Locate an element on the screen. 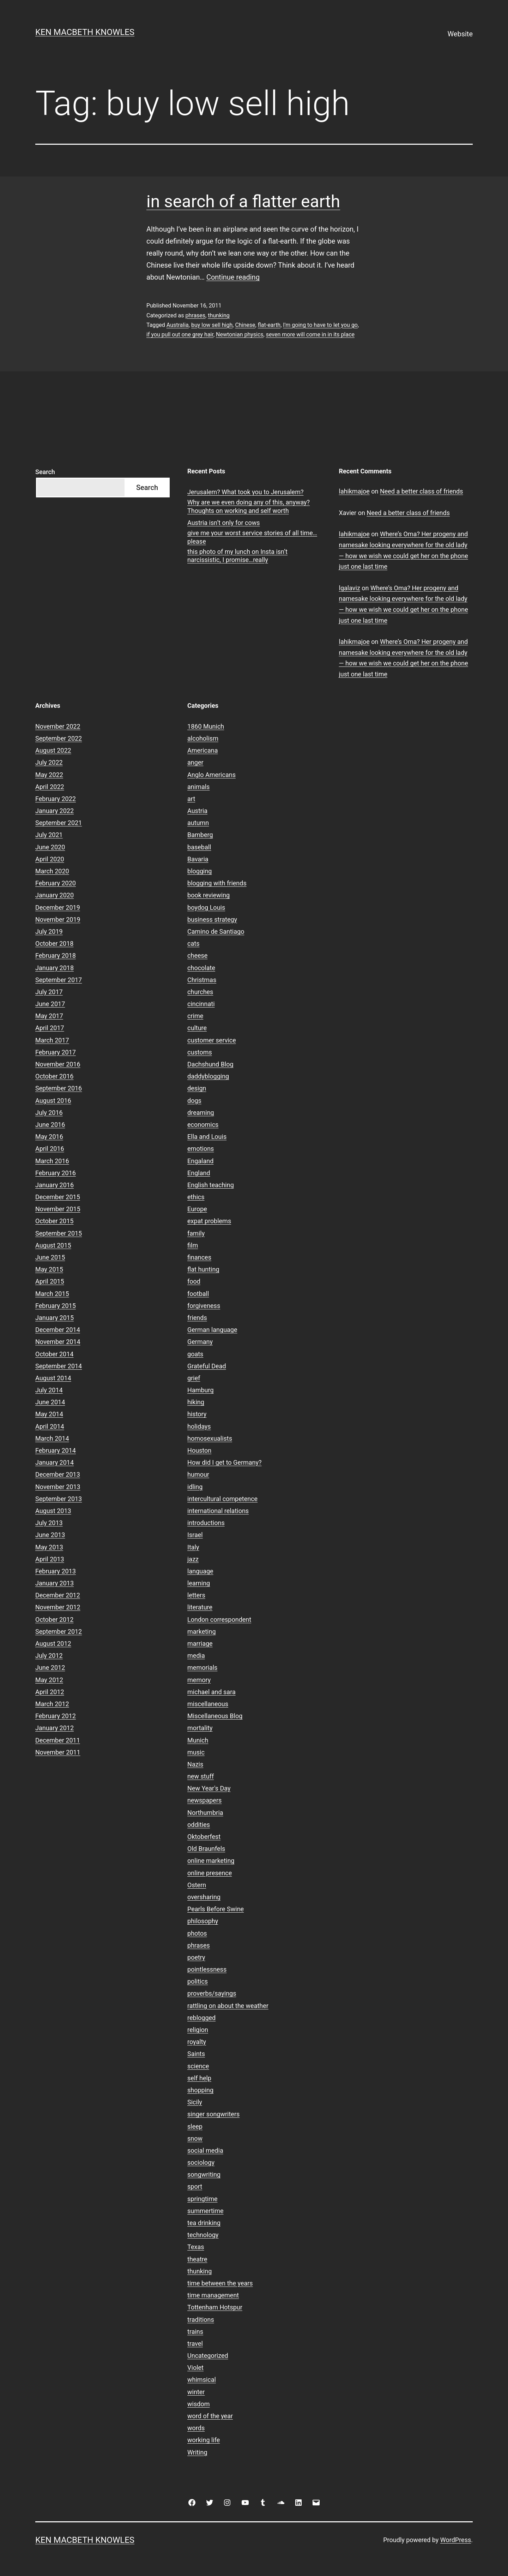 The height and width of the screenshot is (2576, 508). March 2014 is located at coordinates (52, 1438).